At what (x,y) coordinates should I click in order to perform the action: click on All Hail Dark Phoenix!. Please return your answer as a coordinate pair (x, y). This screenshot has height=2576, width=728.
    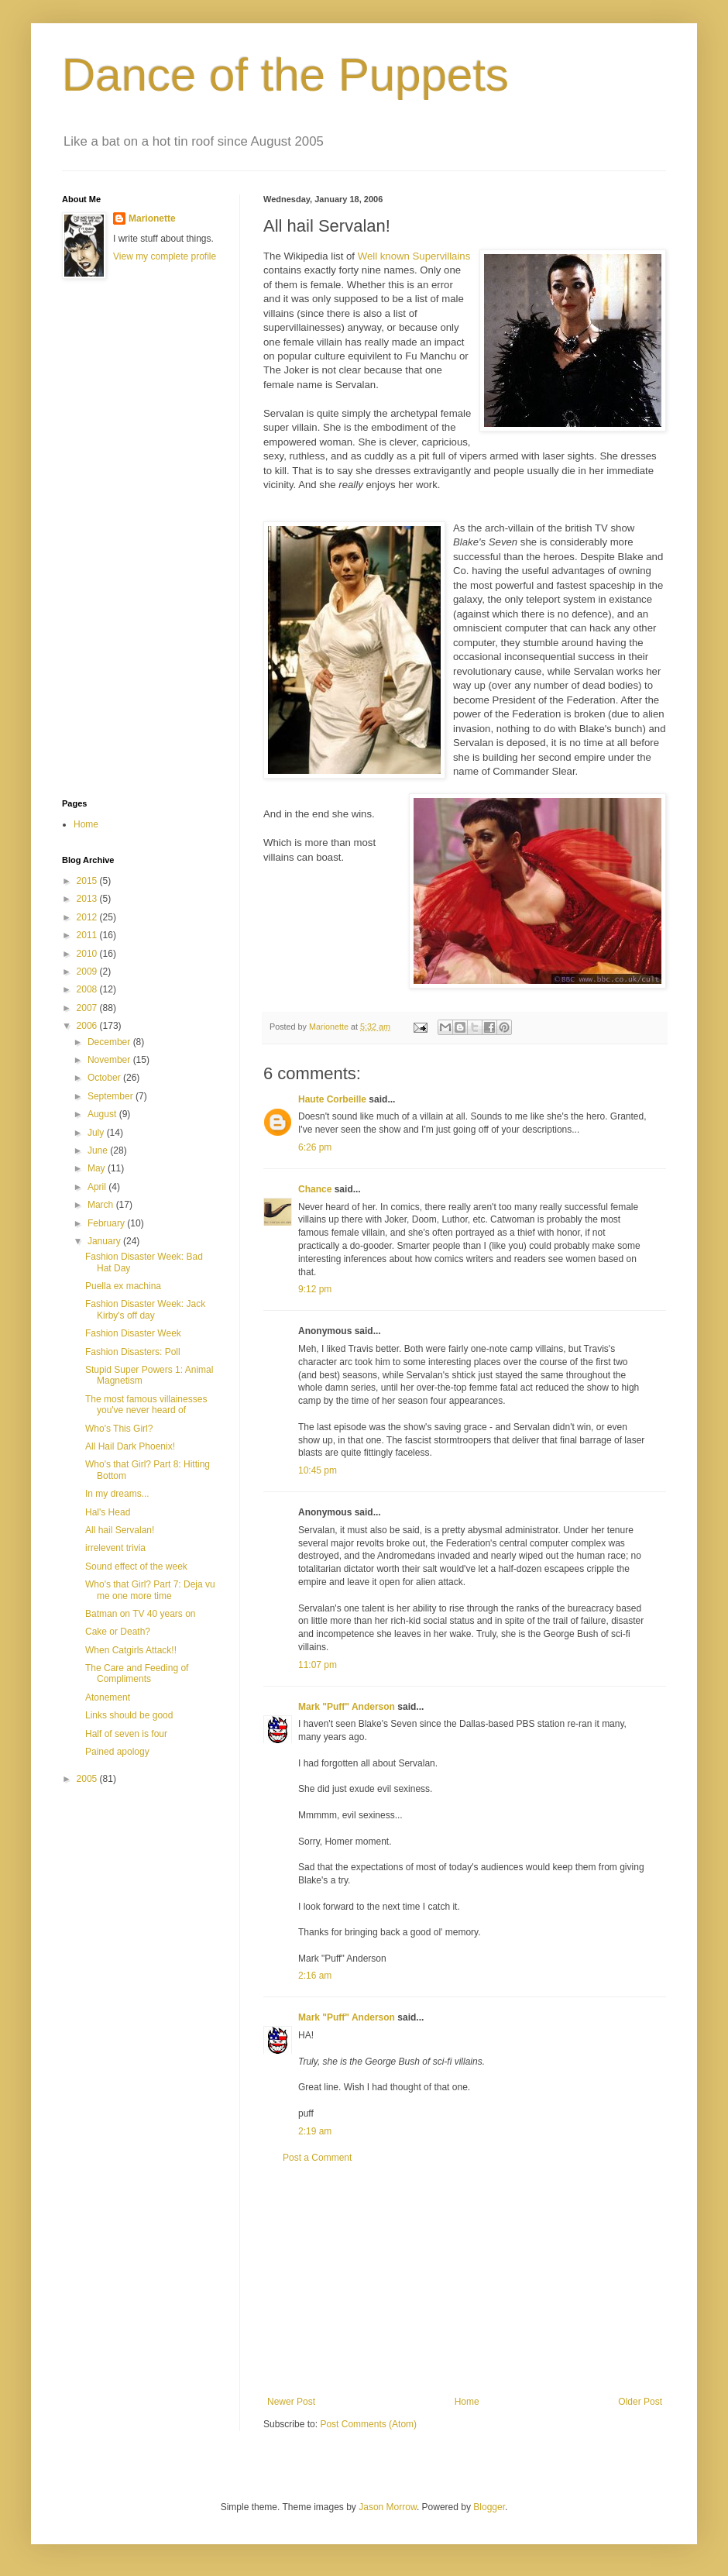
    Looking at the image, I should click on (130, 1446).